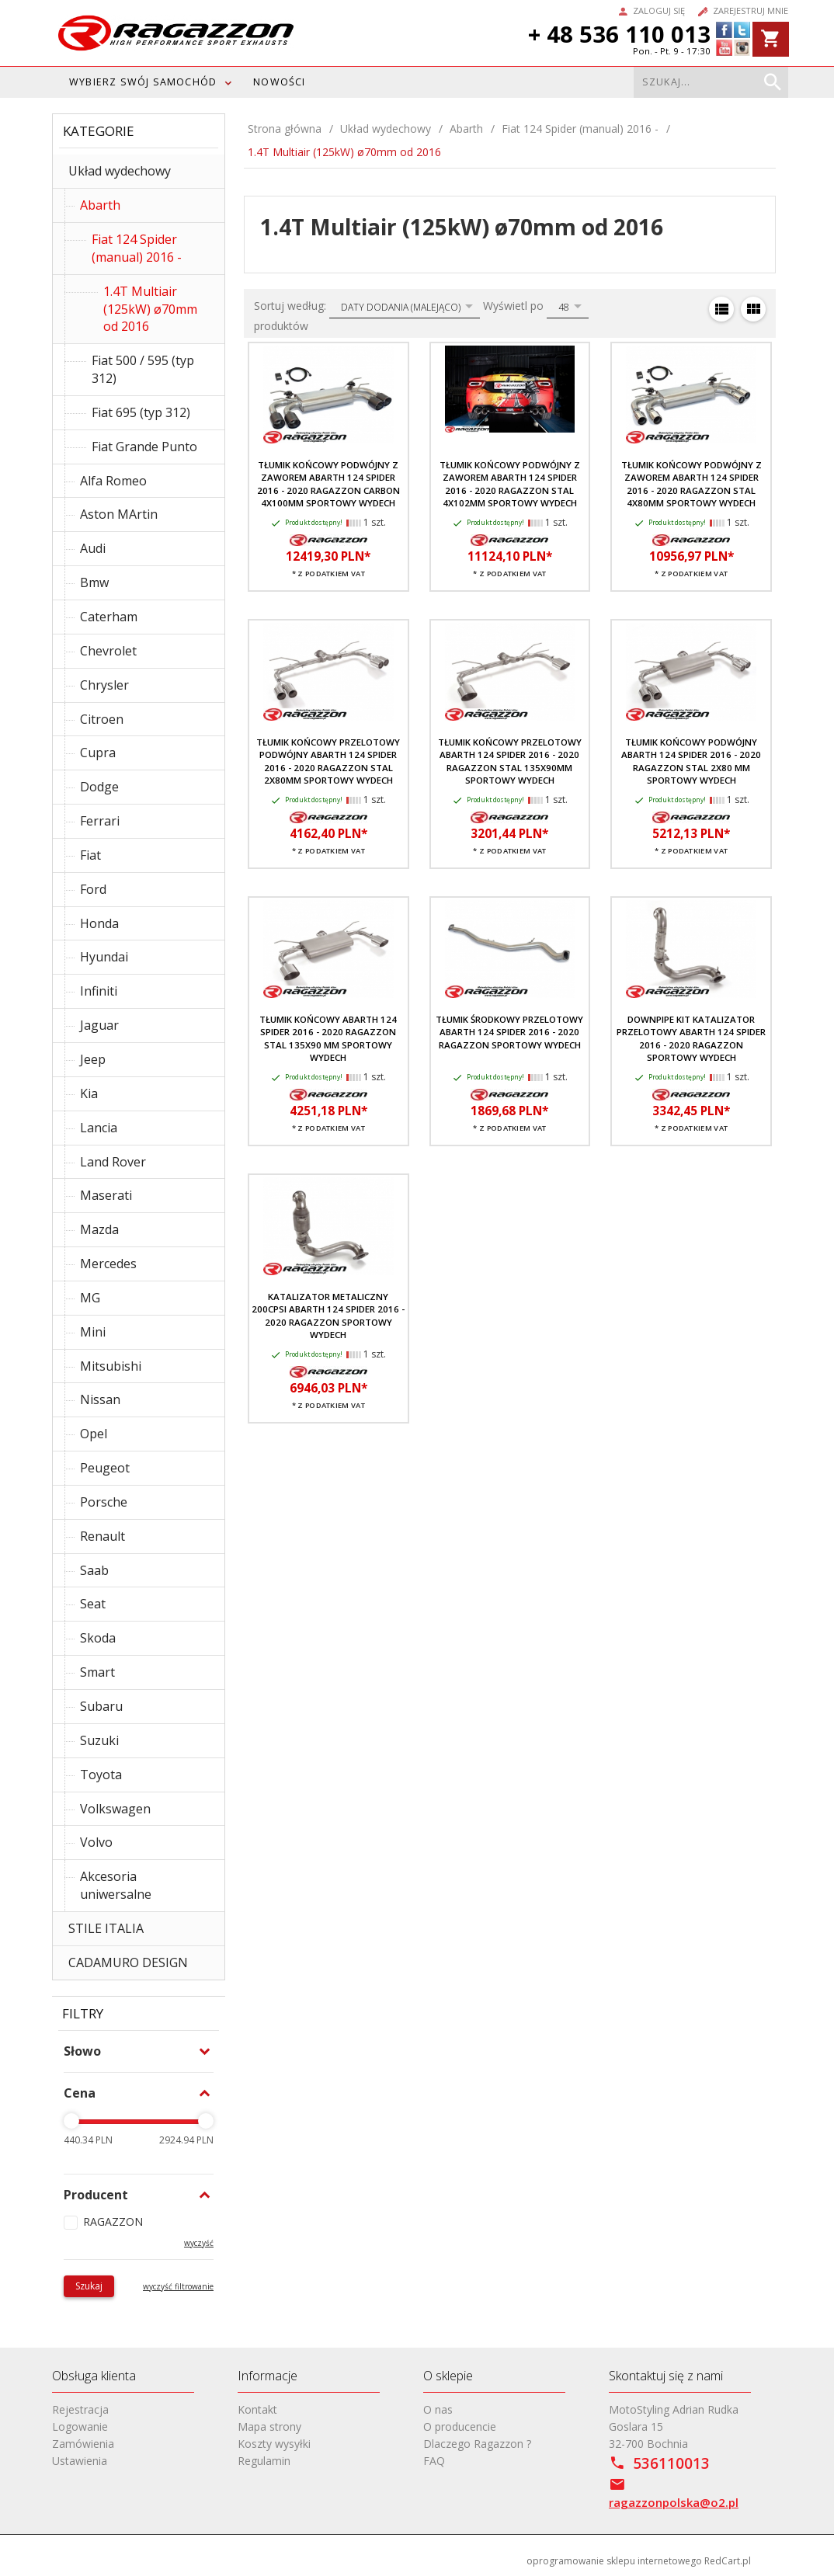 This screenshot has width=834, height=2576. What do you see at coordinates (264, 2460) in the screenshot?
I see `Regulamin` at bounding box center [264, 2460].